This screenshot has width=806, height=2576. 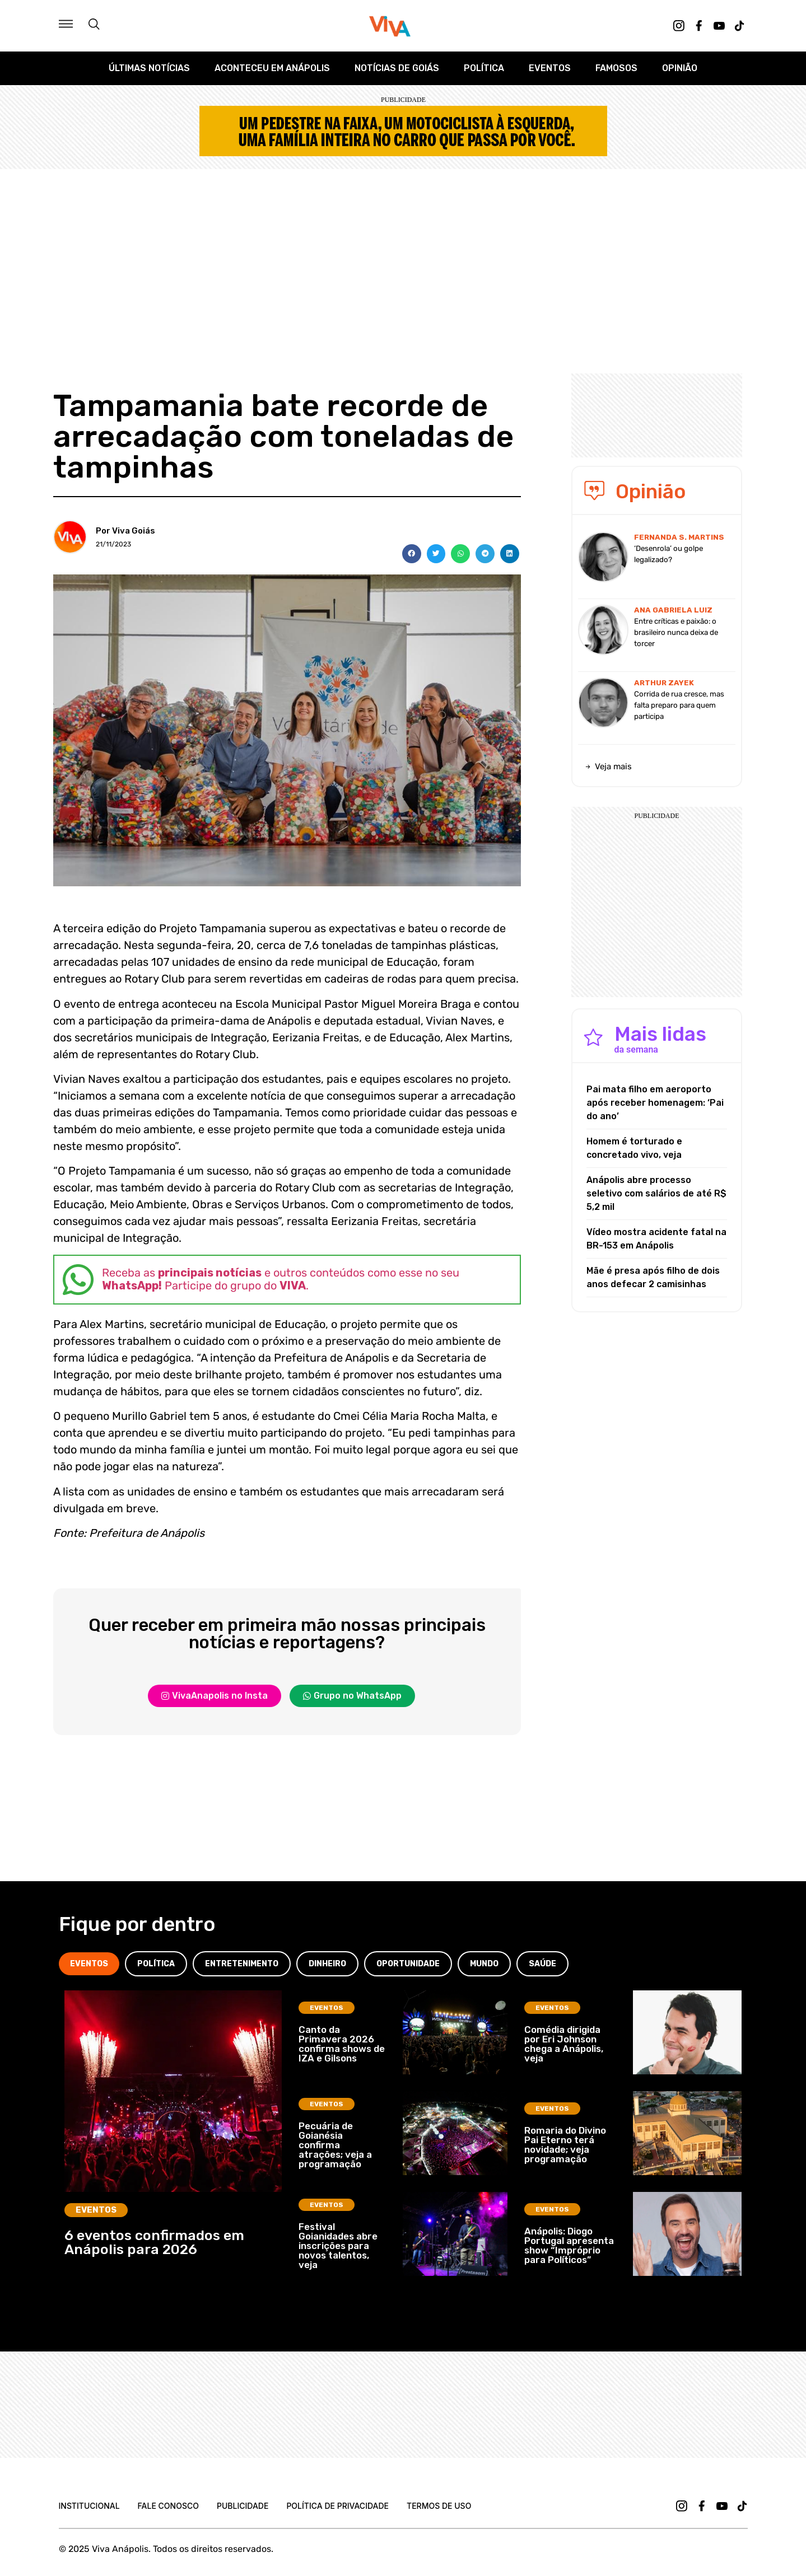 I want to click on Notícias de Goiás, so click(x=397, y=68).